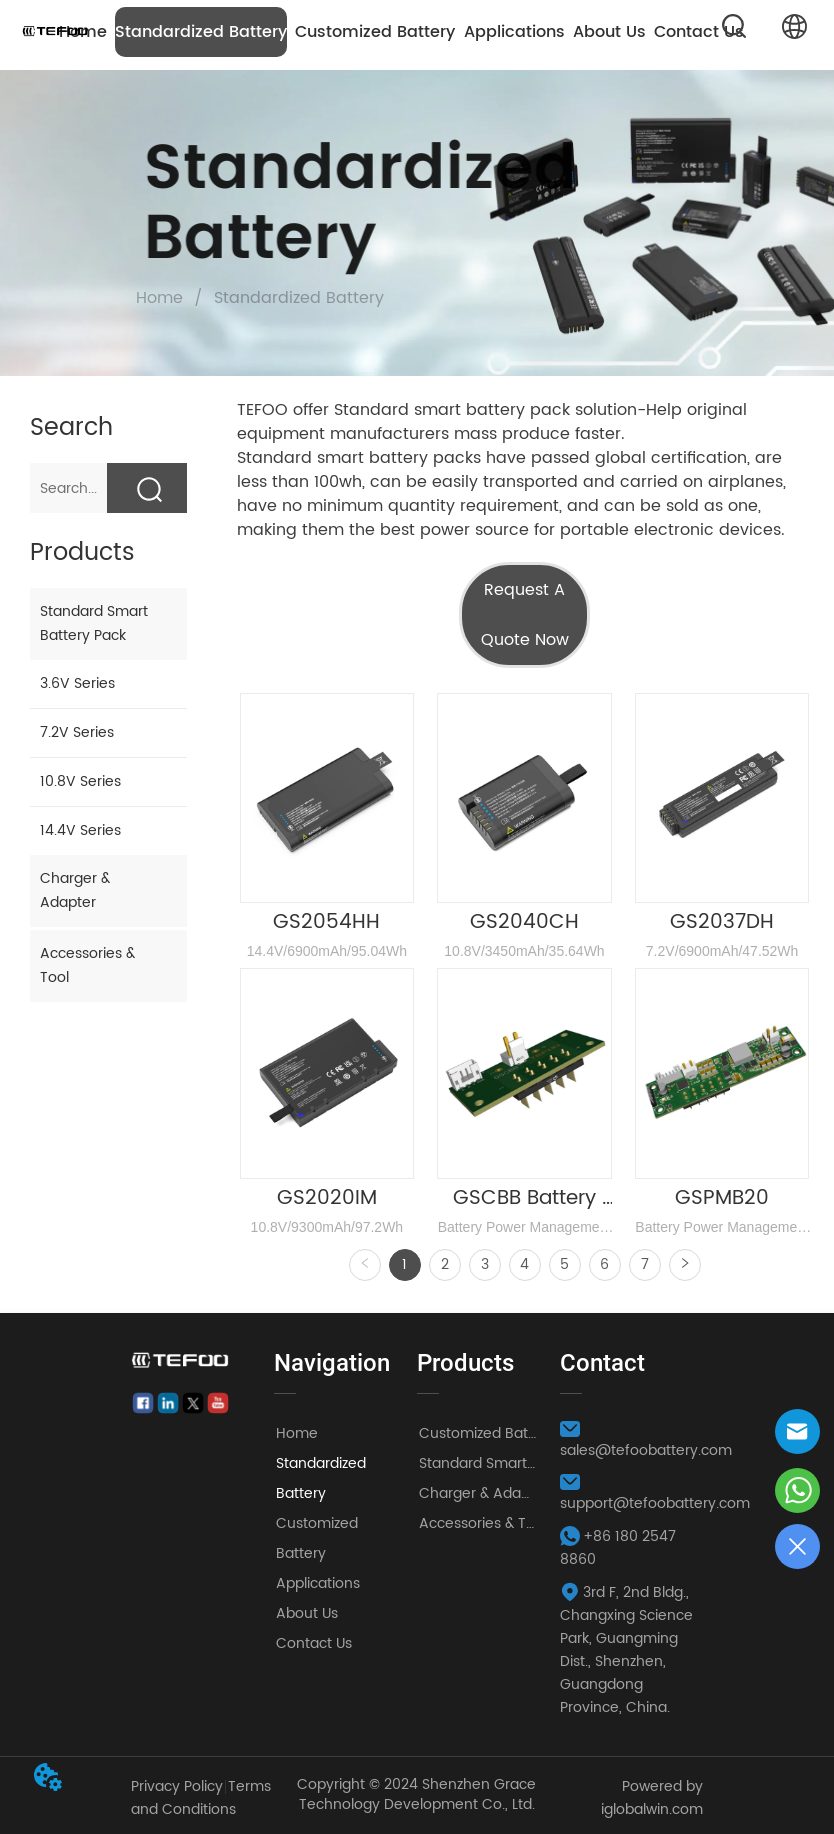 This screenshot has height=1834, width=834. Describe the element at coordinates (159, 298) in the screenshot. I see `Home` at that location.